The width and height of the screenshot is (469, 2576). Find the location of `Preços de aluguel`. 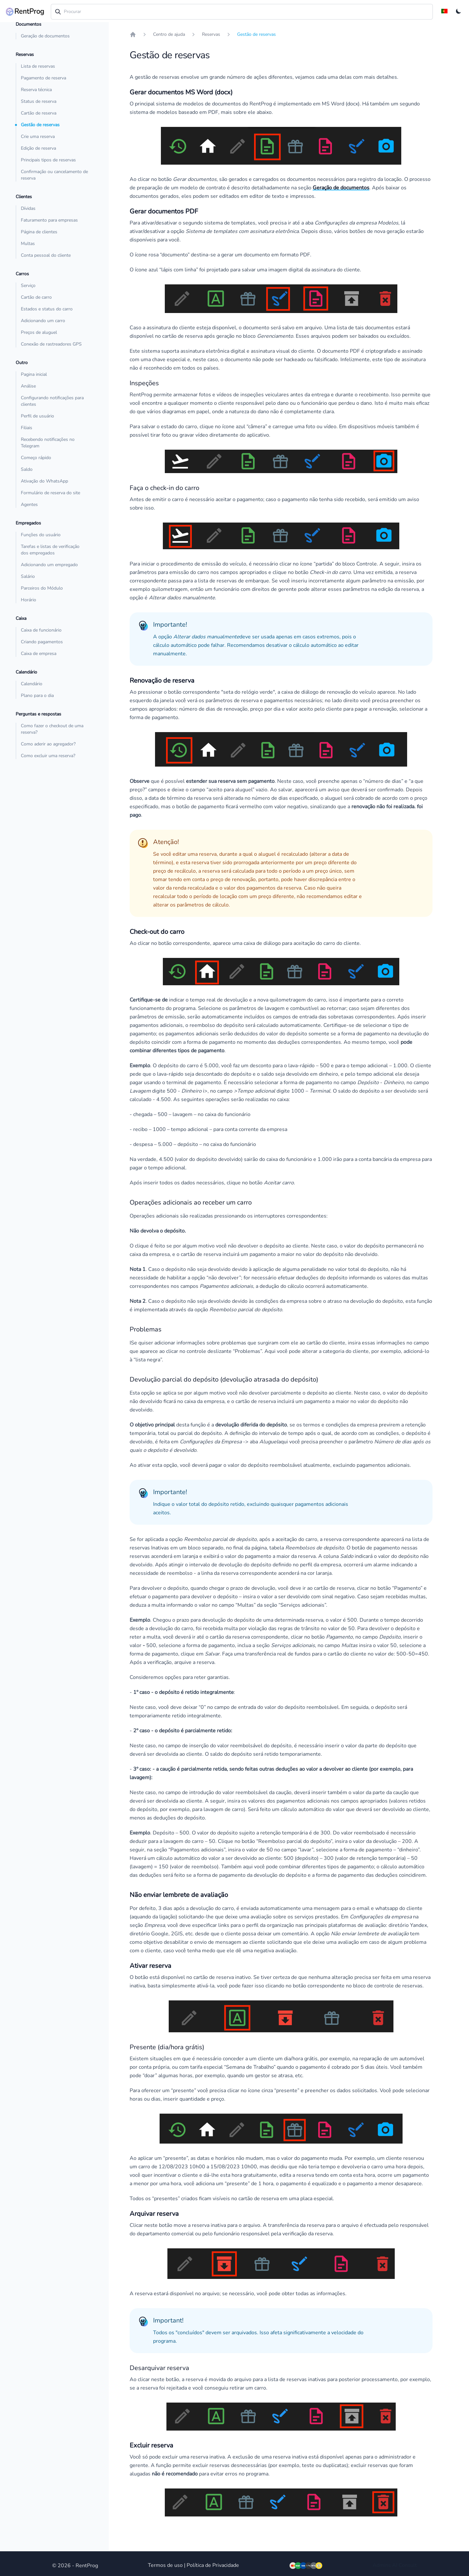

Preços de aluguel is located at coordinates (39, 332).